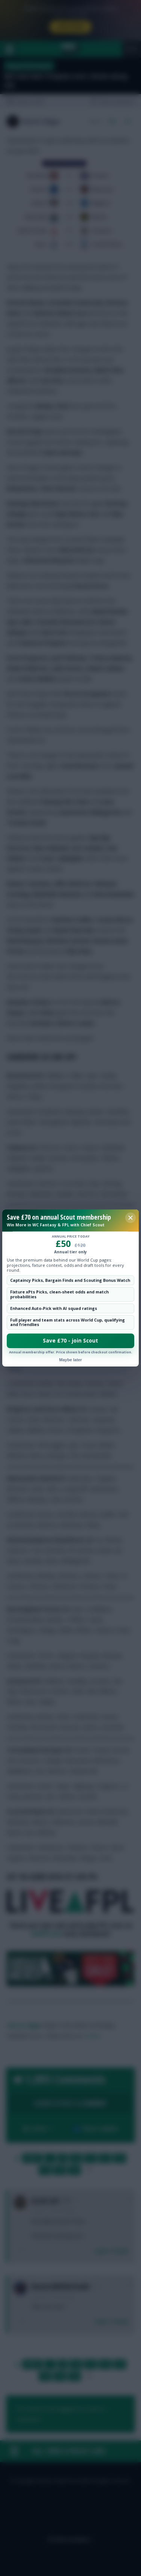 The width and height of the screenshot is (141, 2576). I want to click on [Close membership offer], so click(130, 1217).